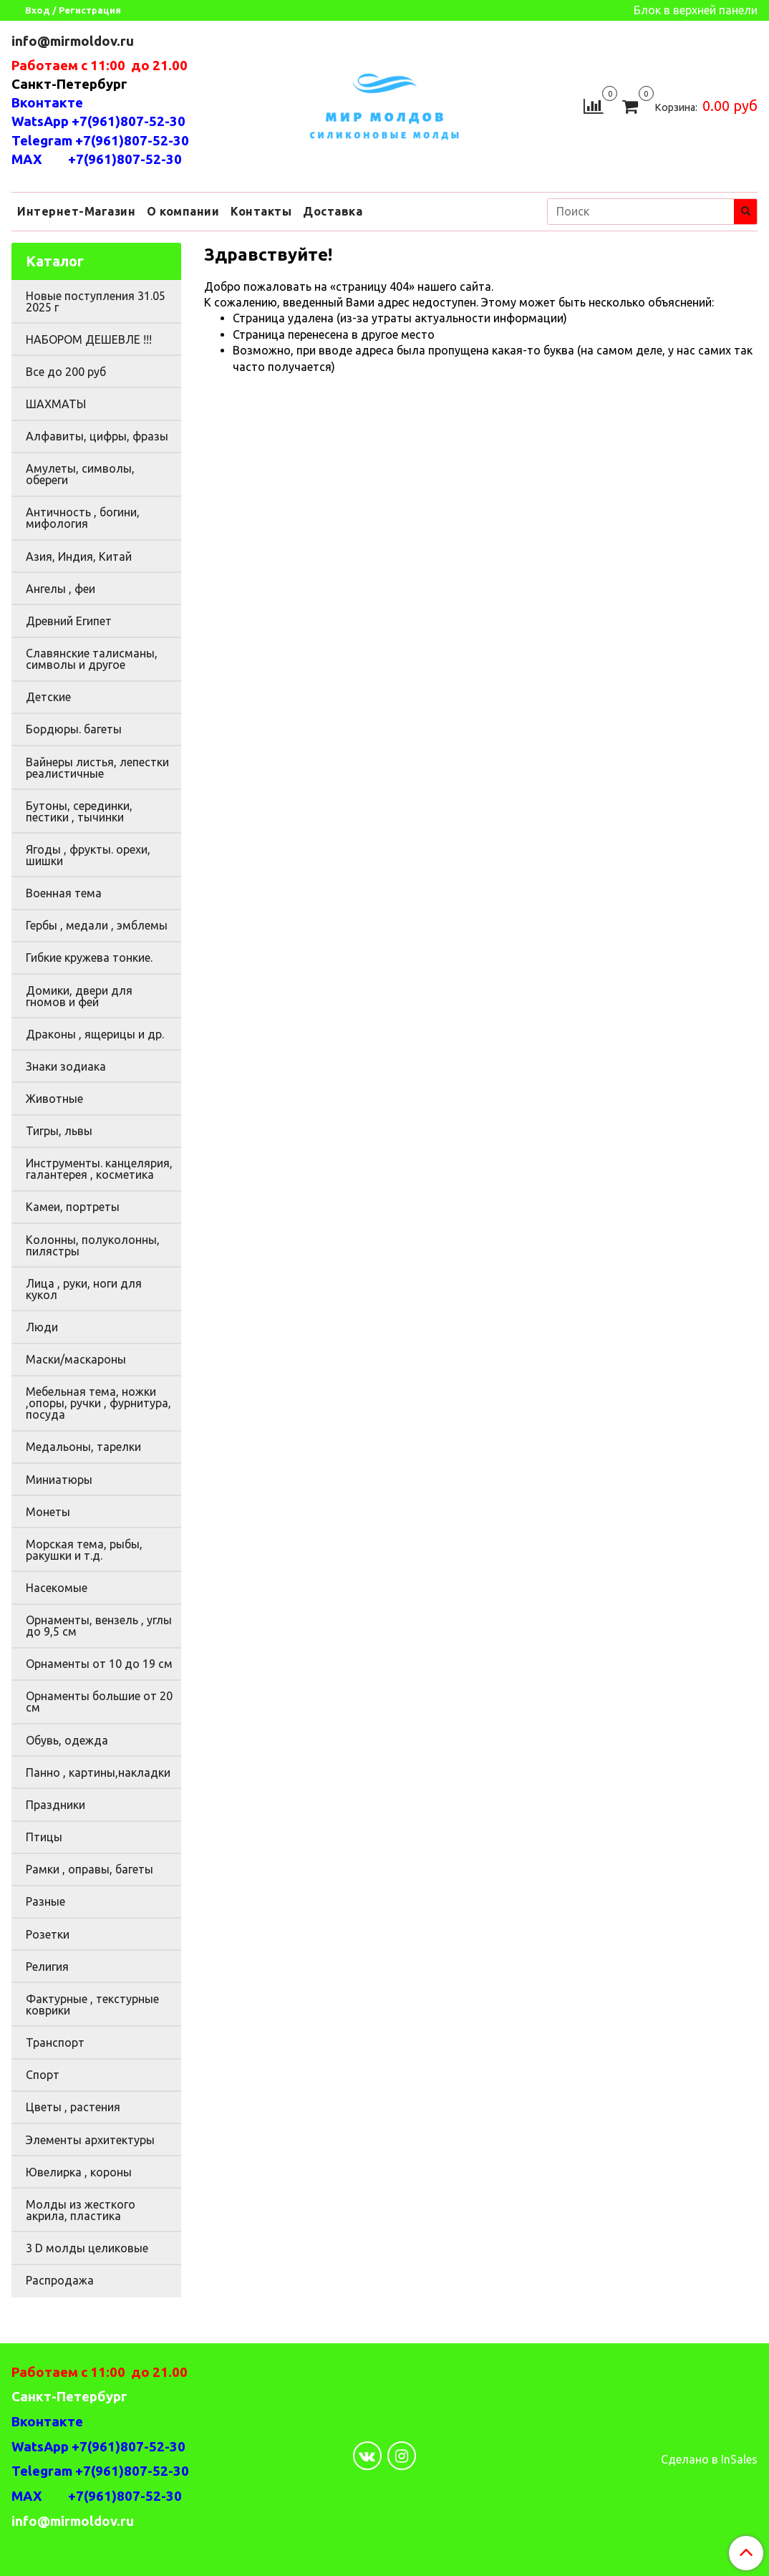 The image size is (769, 2576). What do you see at coordinates (89, 339) in the screenshot?
I see `НАБОРОМ ДЕШЕВЛЕ !!!` at bounding box center [89, 339].